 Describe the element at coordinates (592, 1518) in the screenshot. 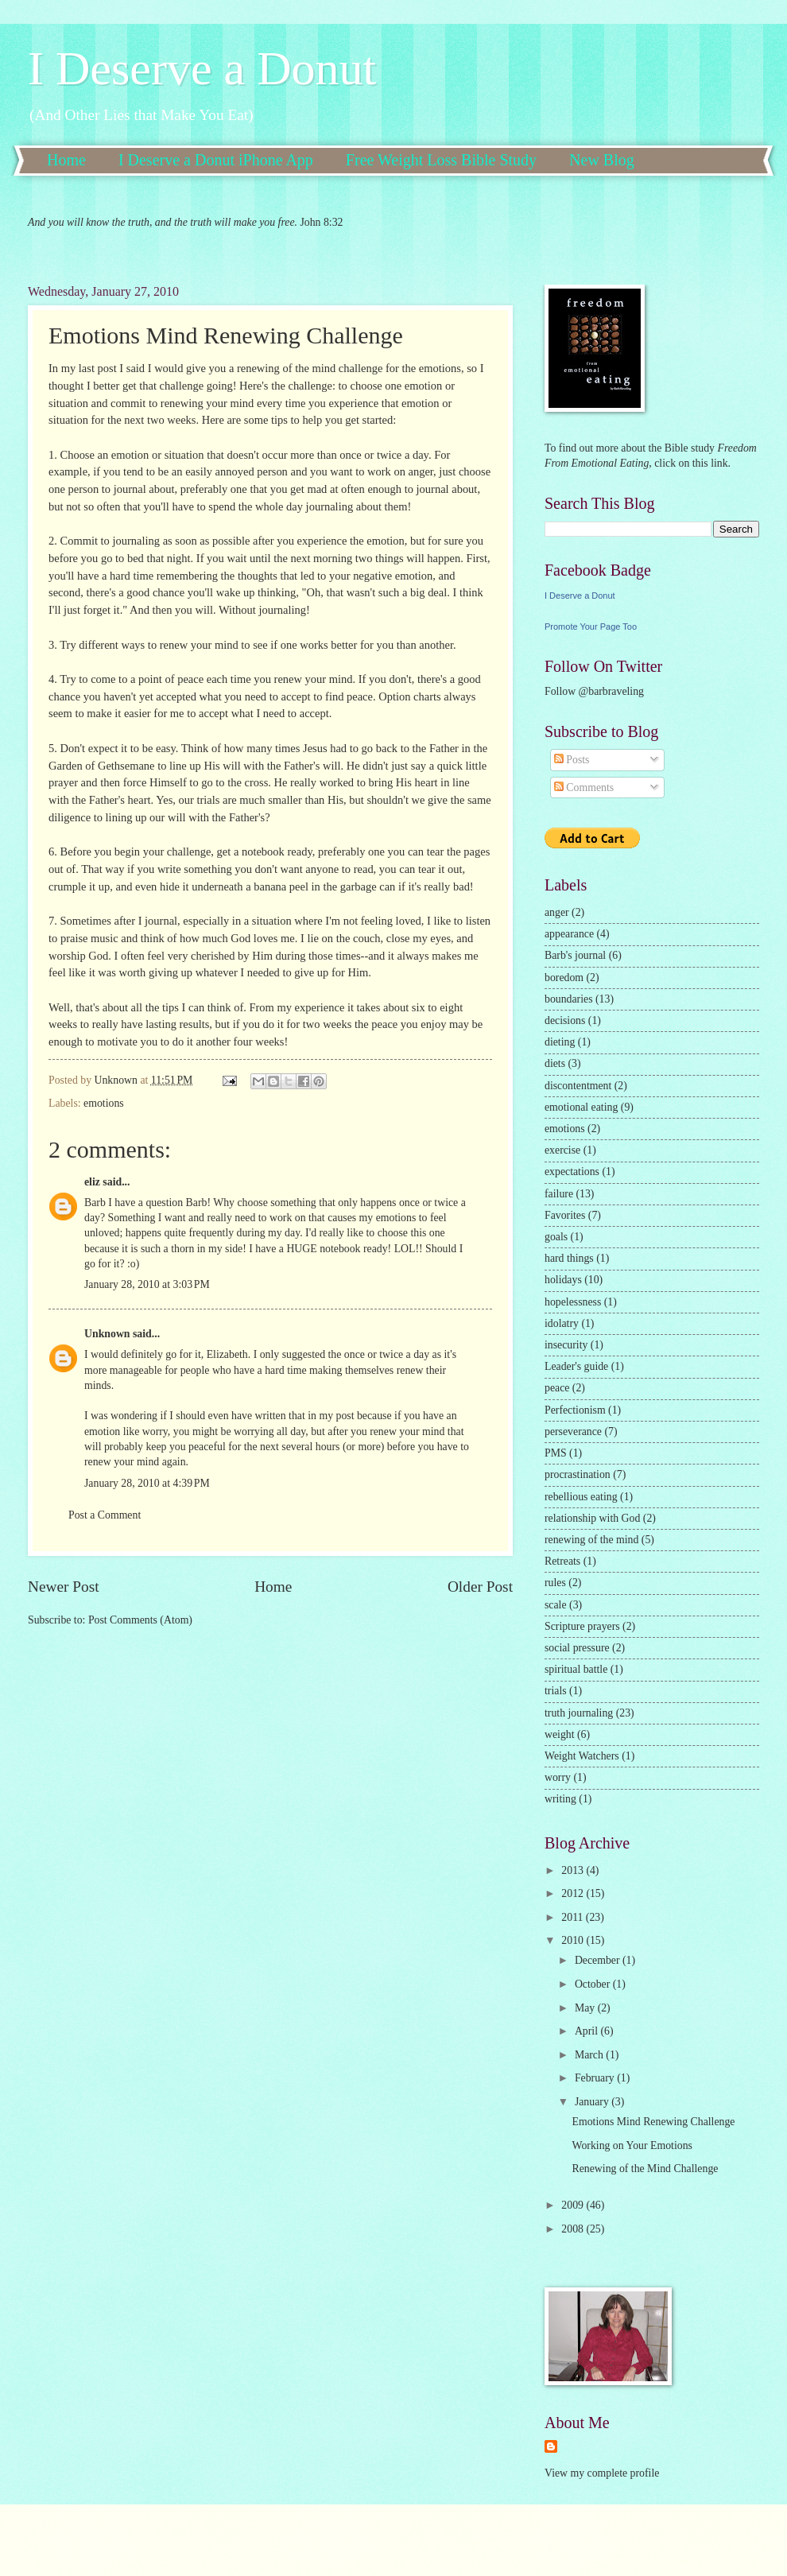

I see `relationship with God` at that location.